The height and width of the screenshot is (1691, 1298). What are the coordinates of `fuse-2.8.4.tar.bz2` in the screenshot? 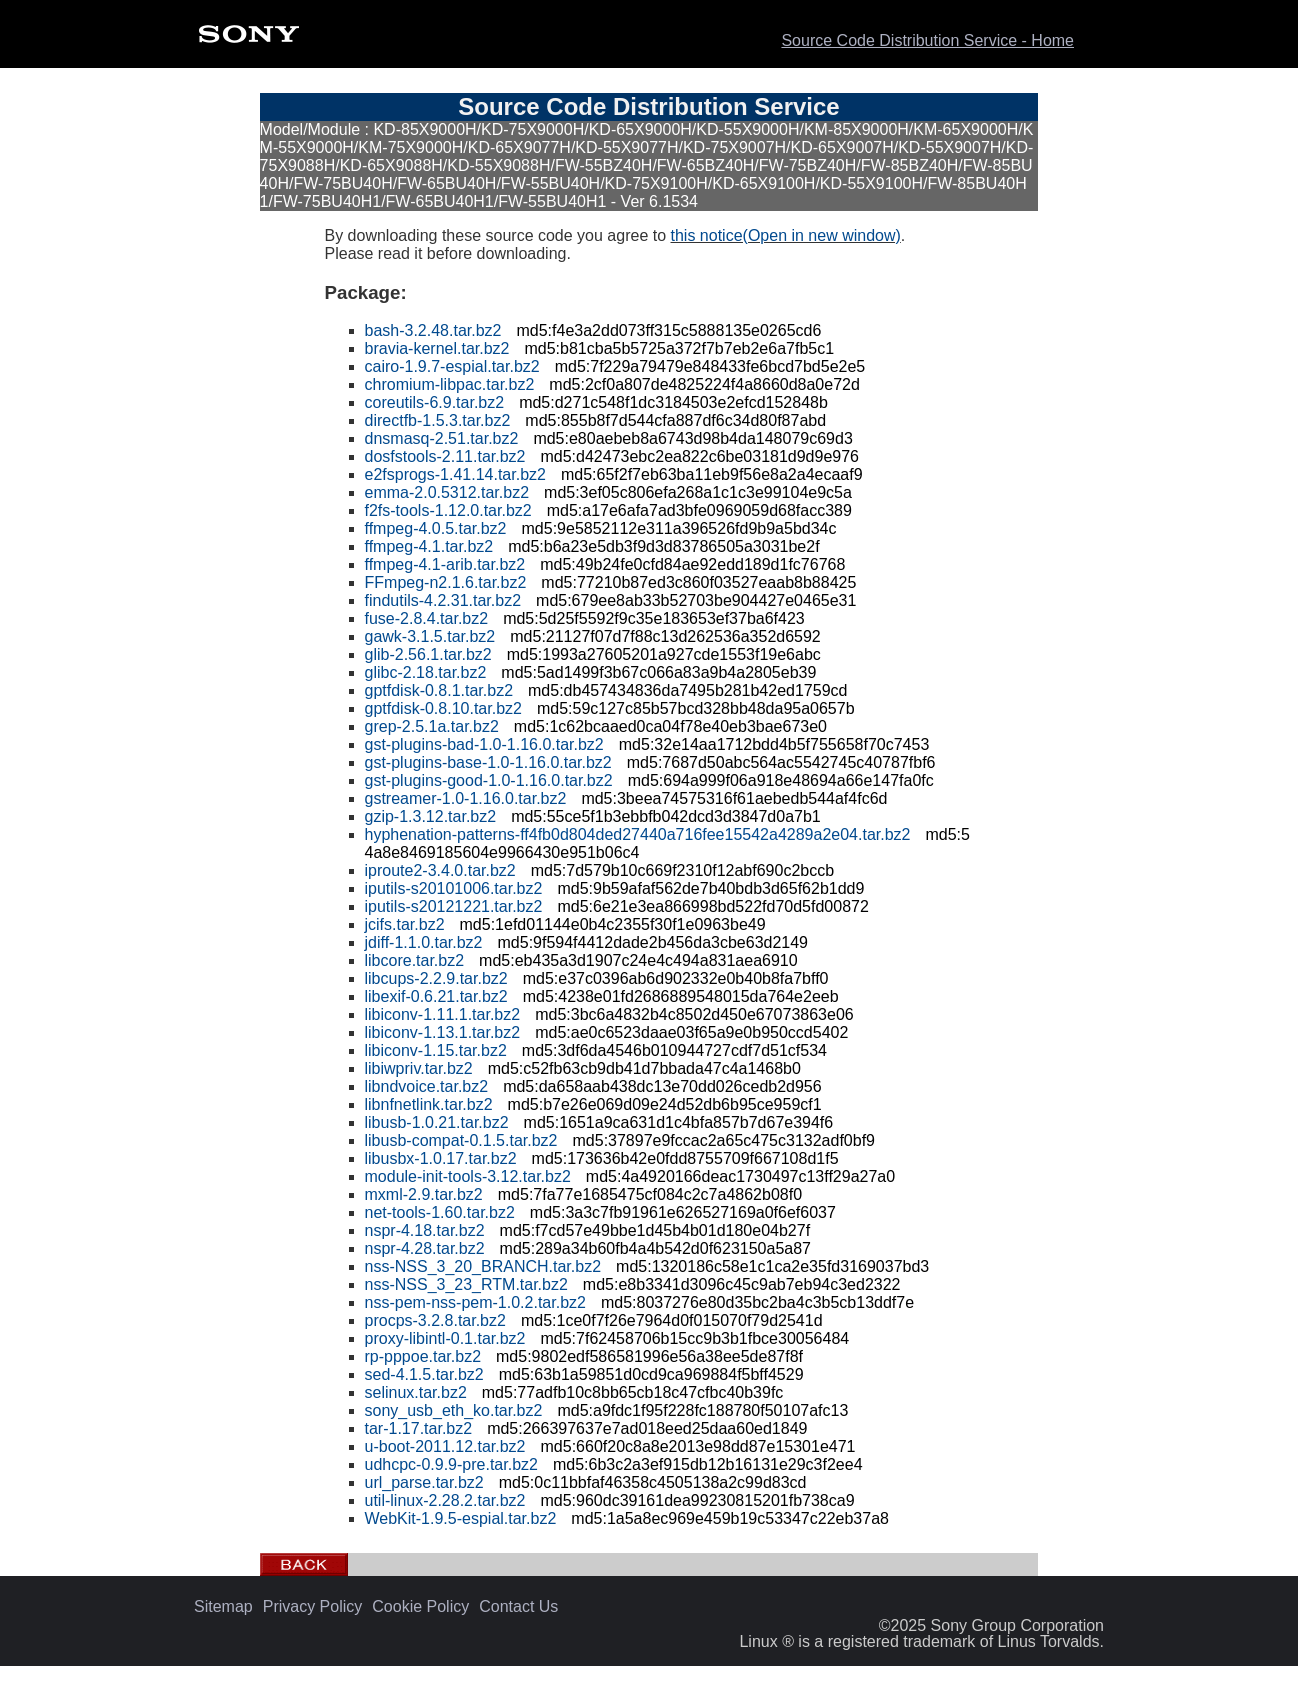 It's located at (427, 618).